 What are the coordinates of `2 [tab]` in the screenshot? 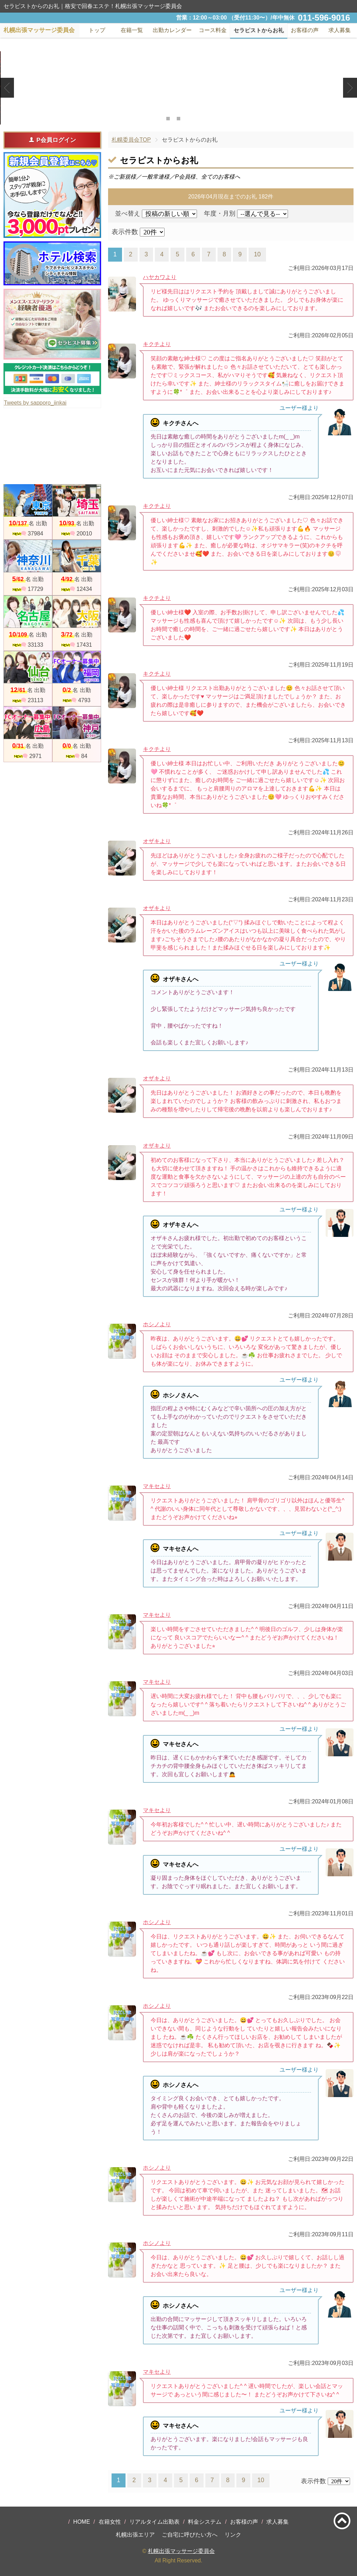 It's located at (178, 118).